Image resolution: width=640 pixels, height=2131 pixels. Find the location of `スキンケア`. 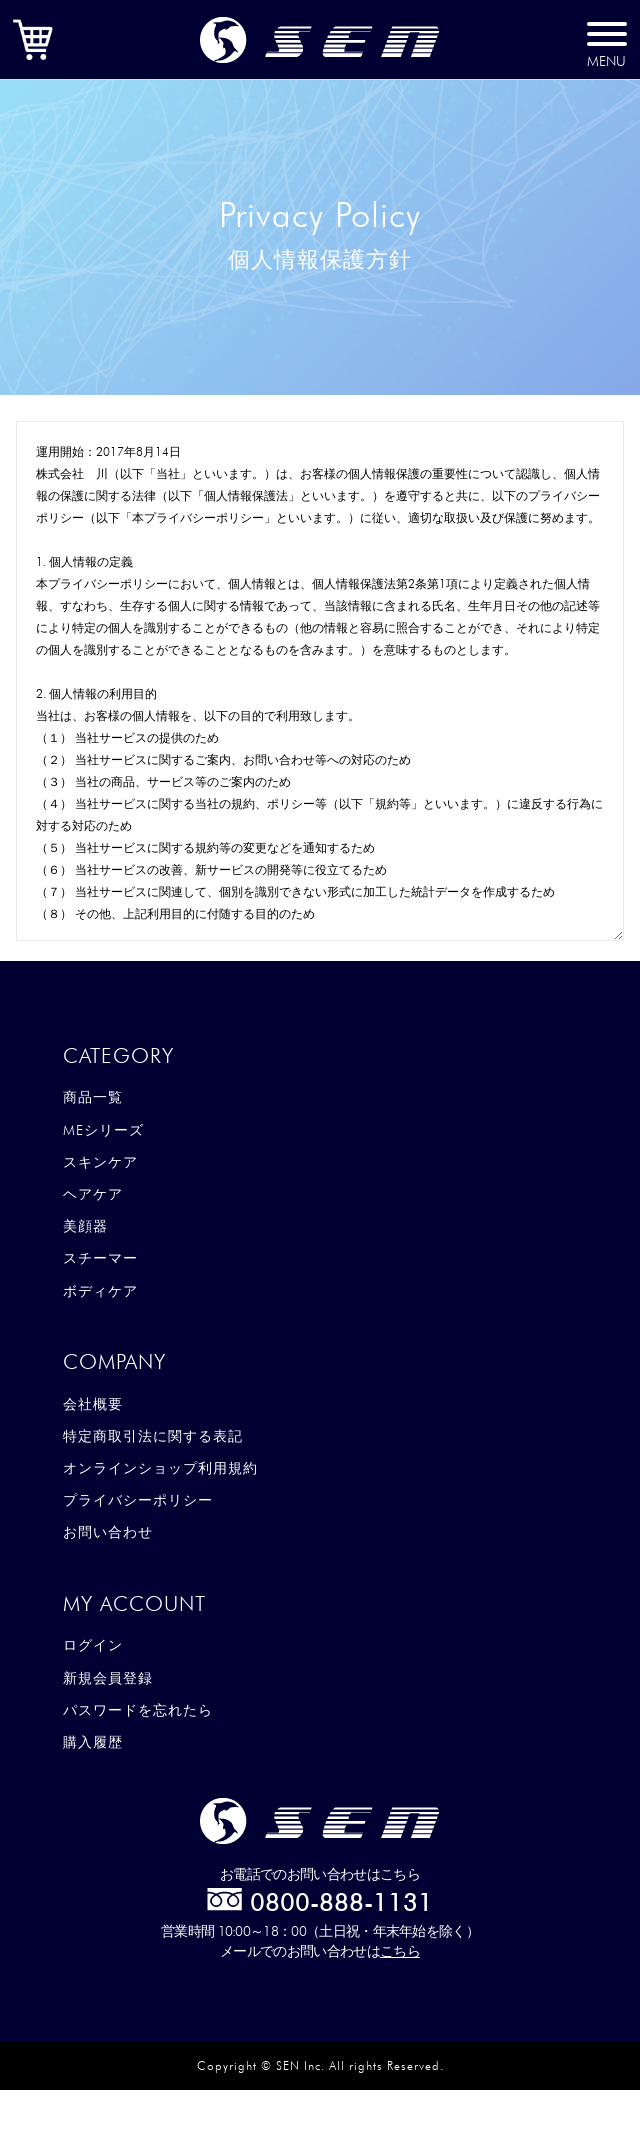

スキンケア is located at coordinates (100, 1162).